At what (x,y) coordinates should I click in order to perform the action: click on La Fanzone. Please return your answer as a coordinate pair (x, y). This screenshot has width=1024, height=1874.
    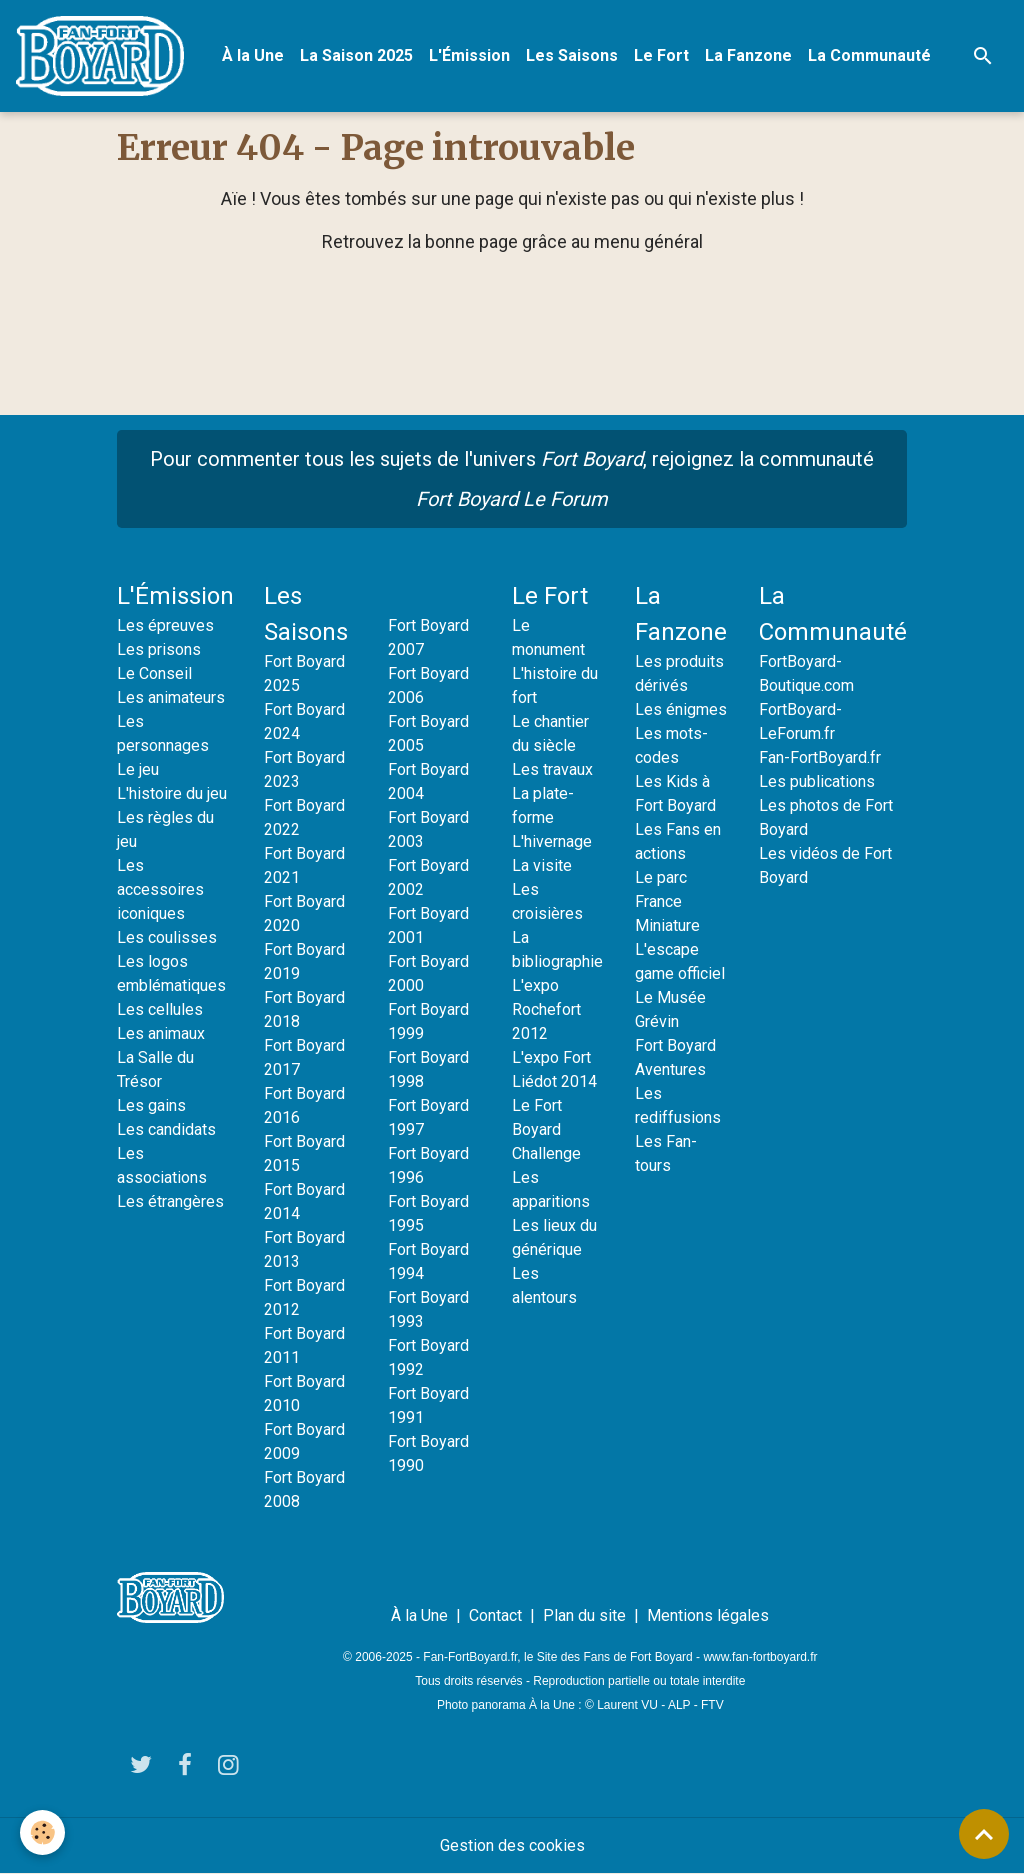
    Looking at the image, I should click on (748, 55).